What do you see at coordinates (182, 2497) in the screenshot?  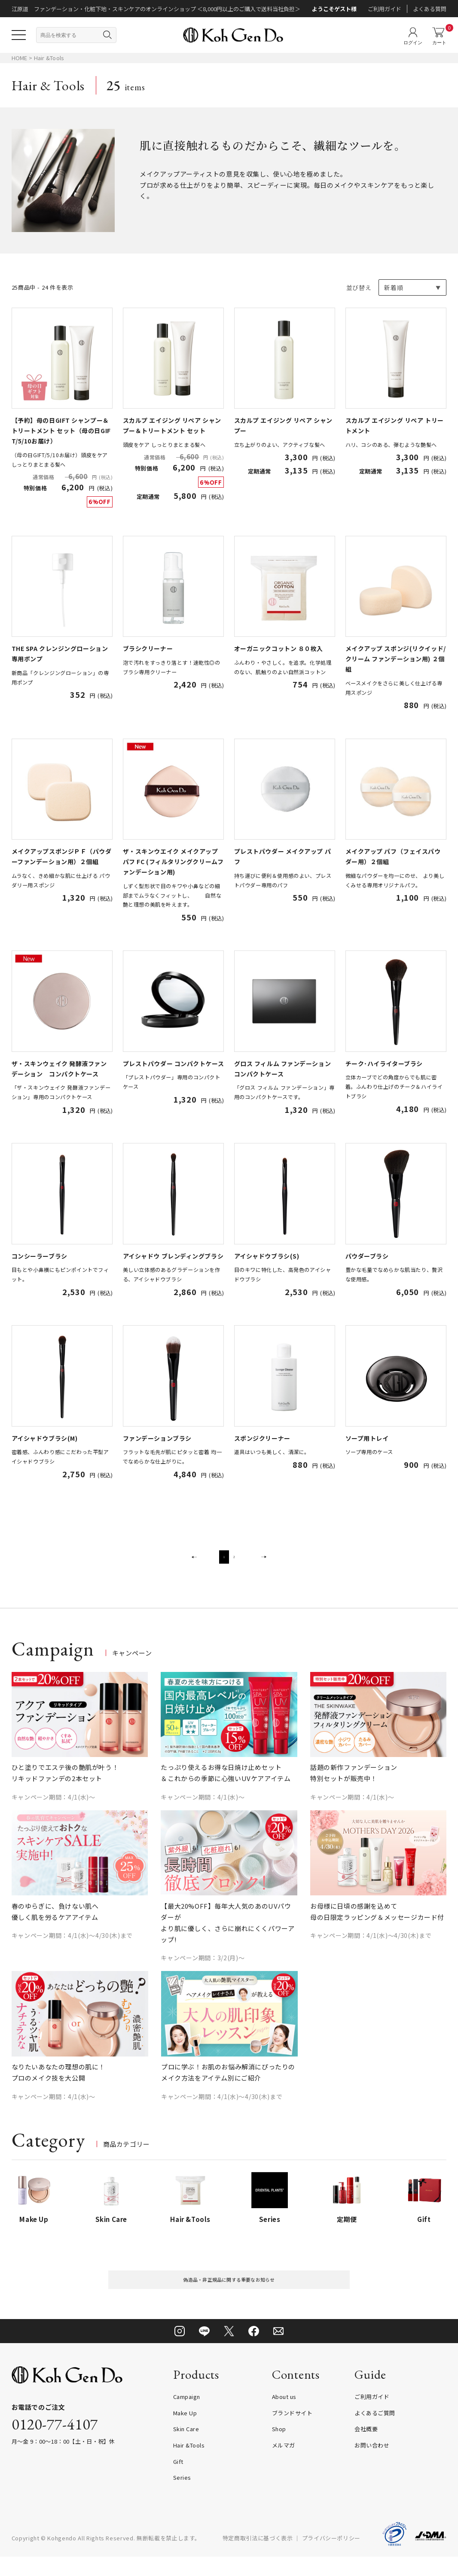 I see `Series` at bounding box center [182, 2497].